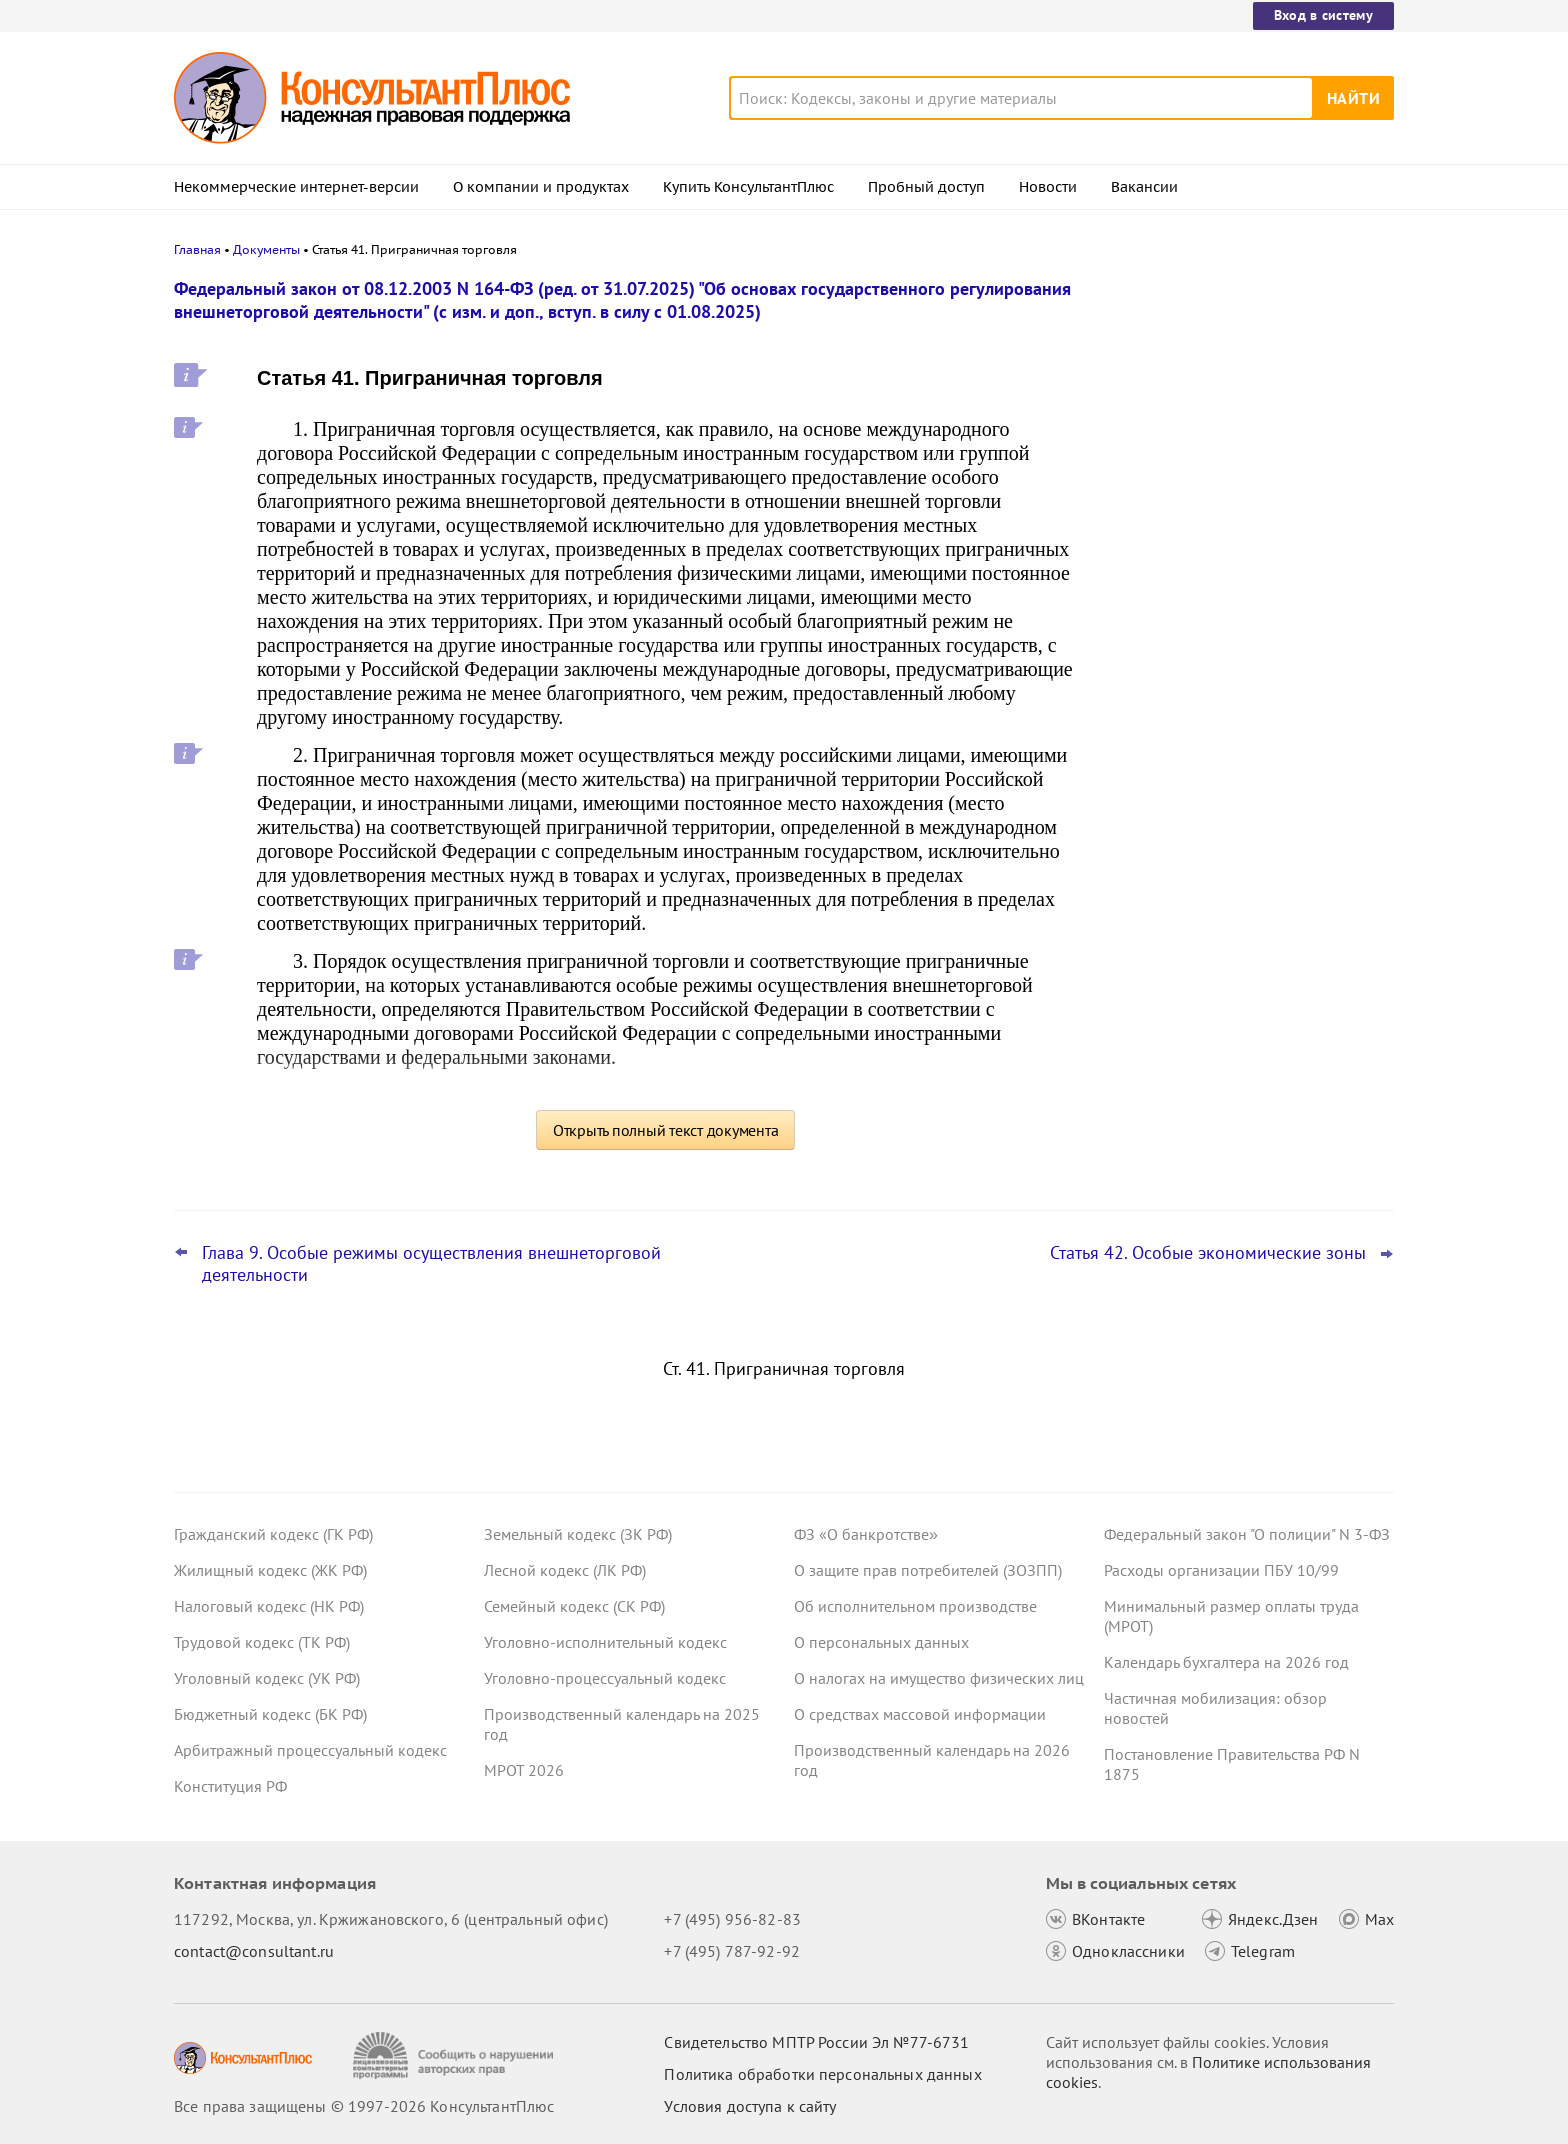  What do you see at coordinates (1323, 15) in the screenshot?
I see `Вход в систему` at bounding box center [1323, 15].